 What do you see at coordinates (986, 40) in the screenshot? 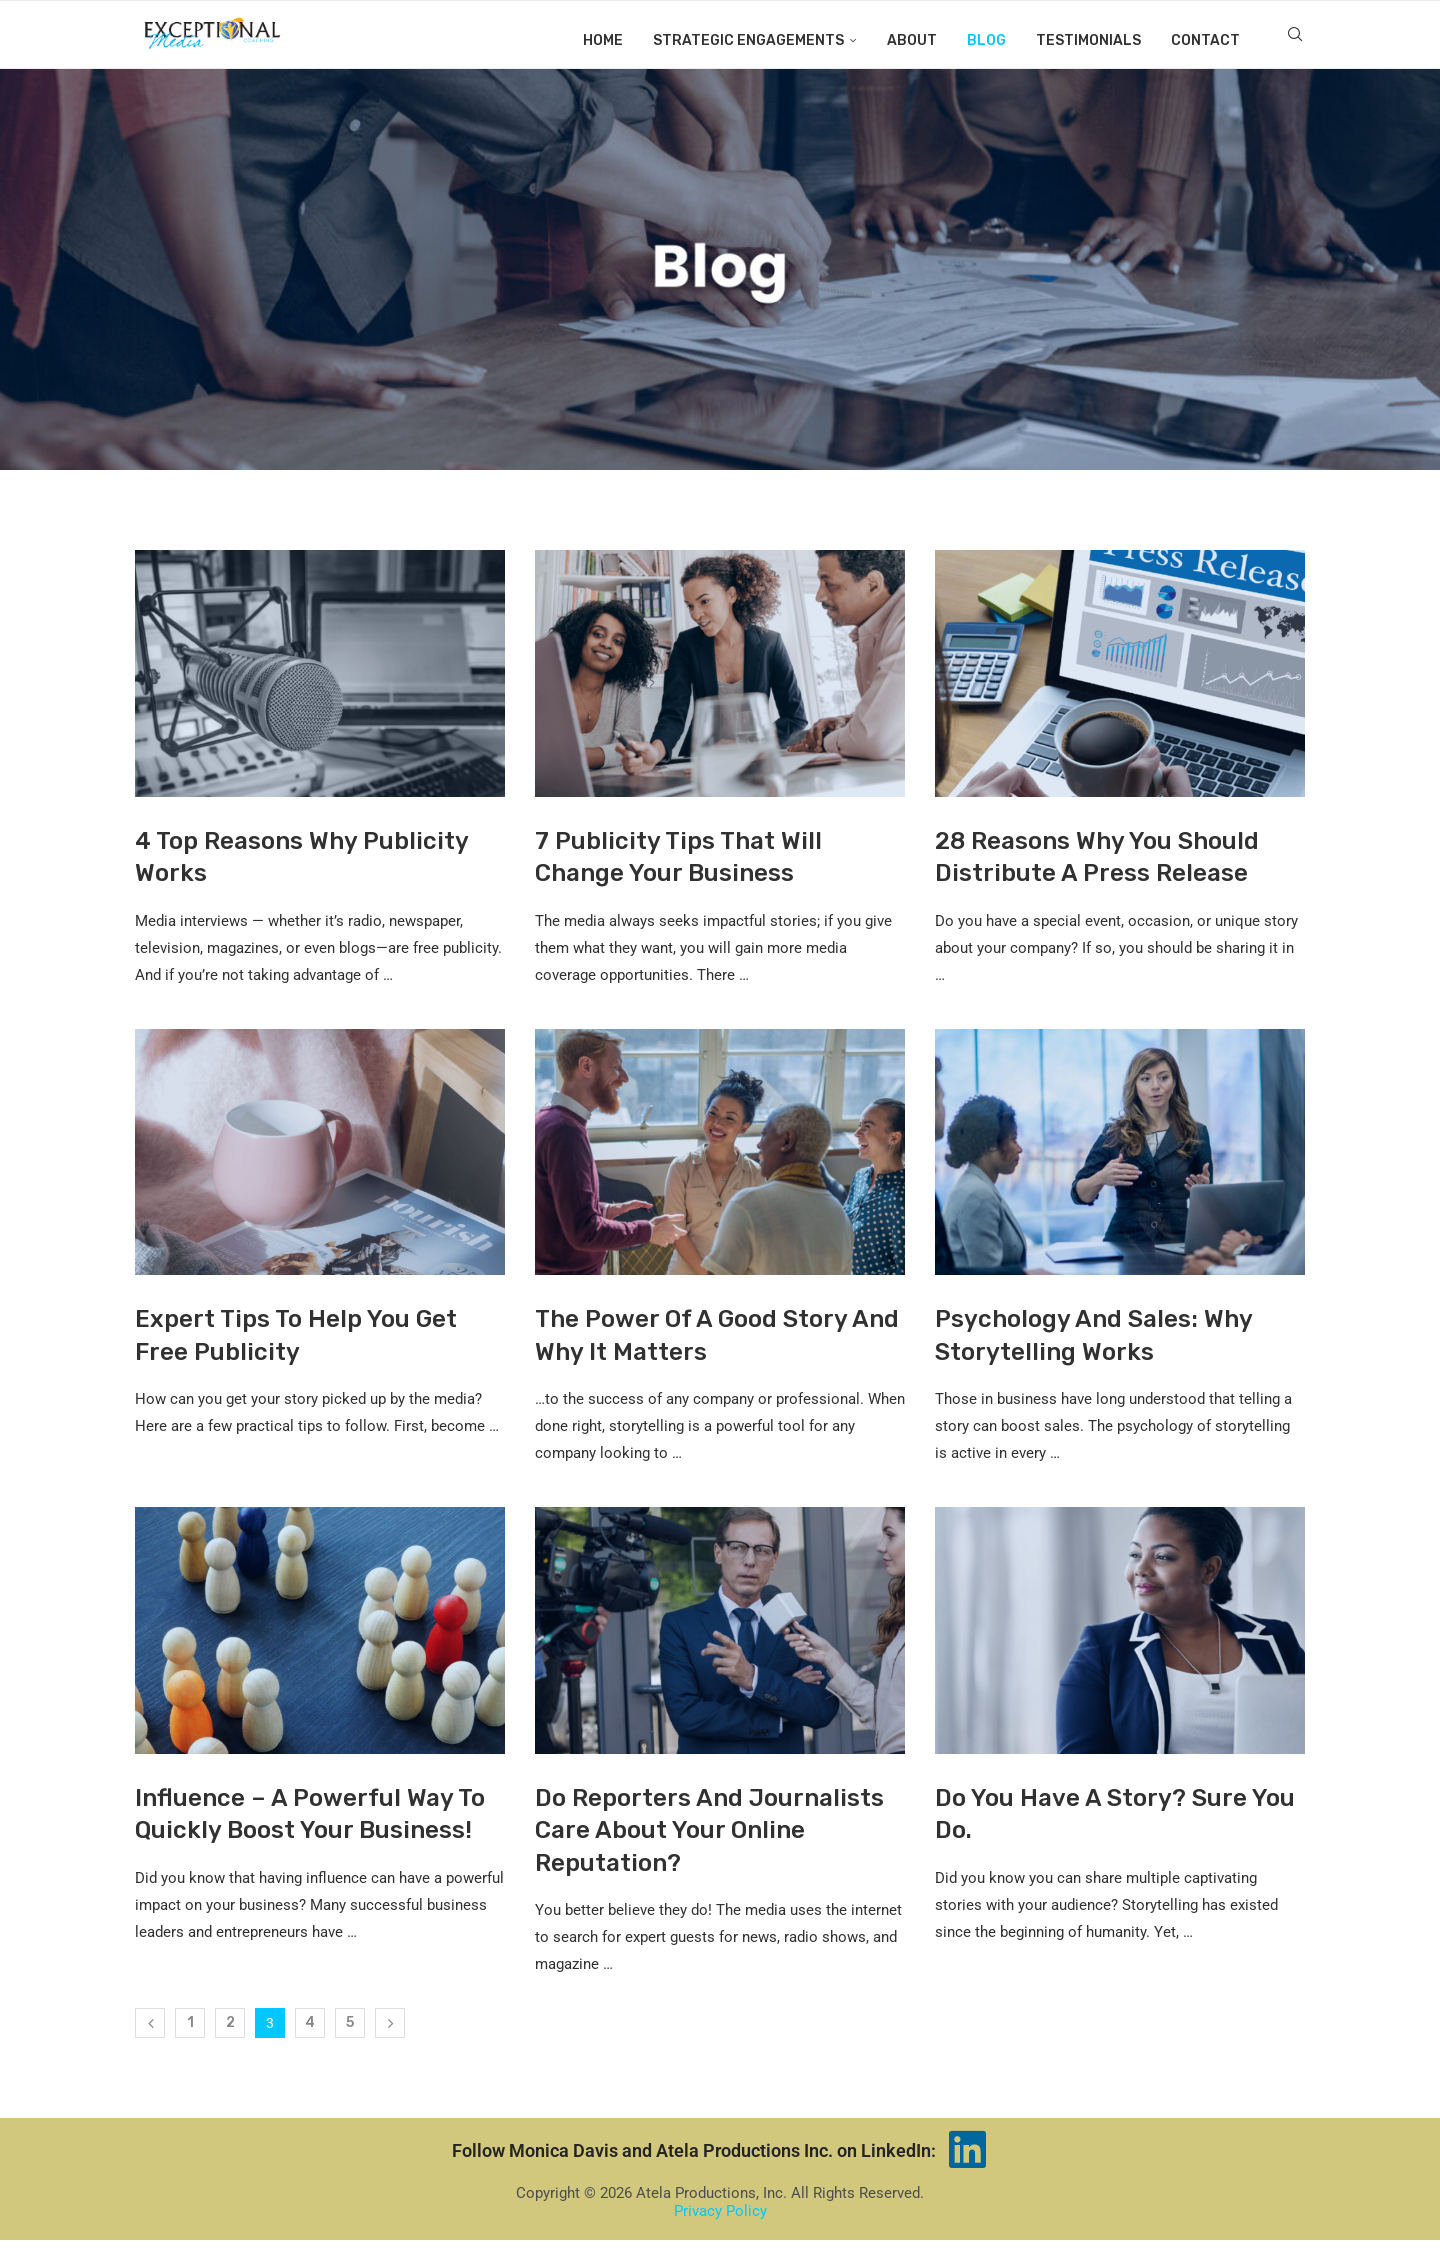
I see `Blog` at bounding box center [986, 40].